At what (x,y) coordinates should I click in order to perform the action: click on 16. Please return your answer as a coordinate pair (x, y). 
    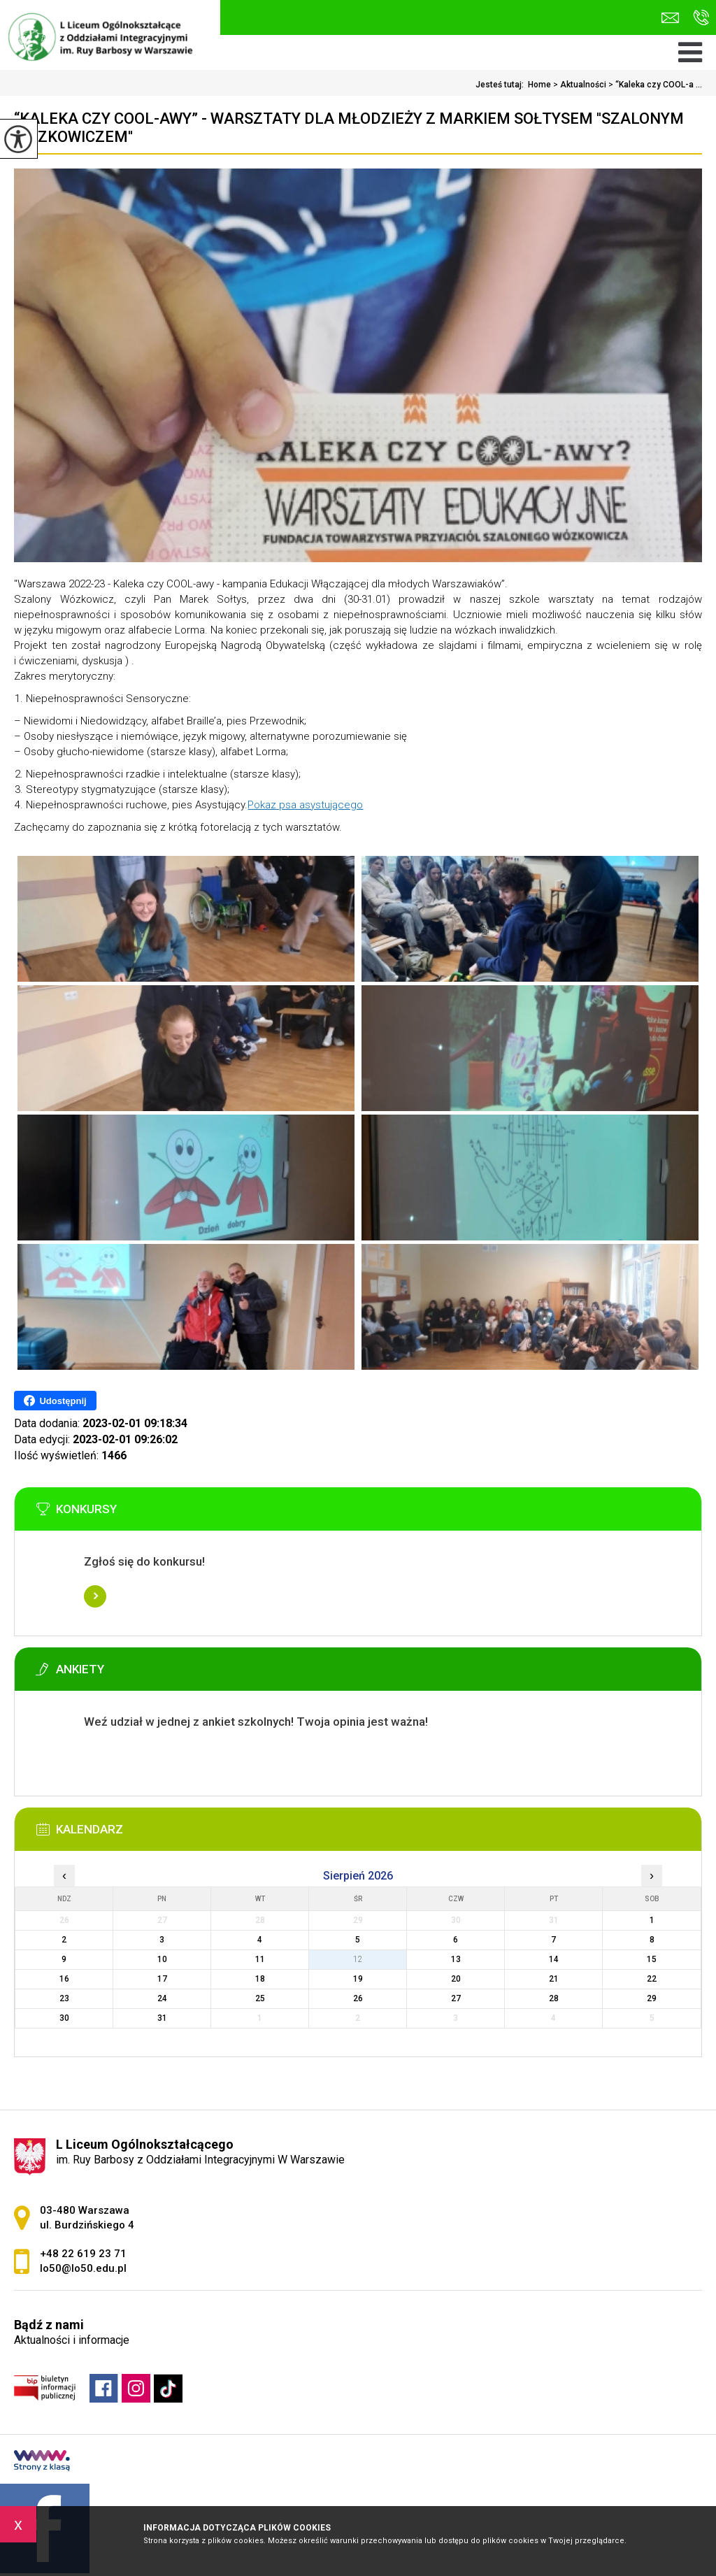
    Looking at the image, I should click on (64, 1979).